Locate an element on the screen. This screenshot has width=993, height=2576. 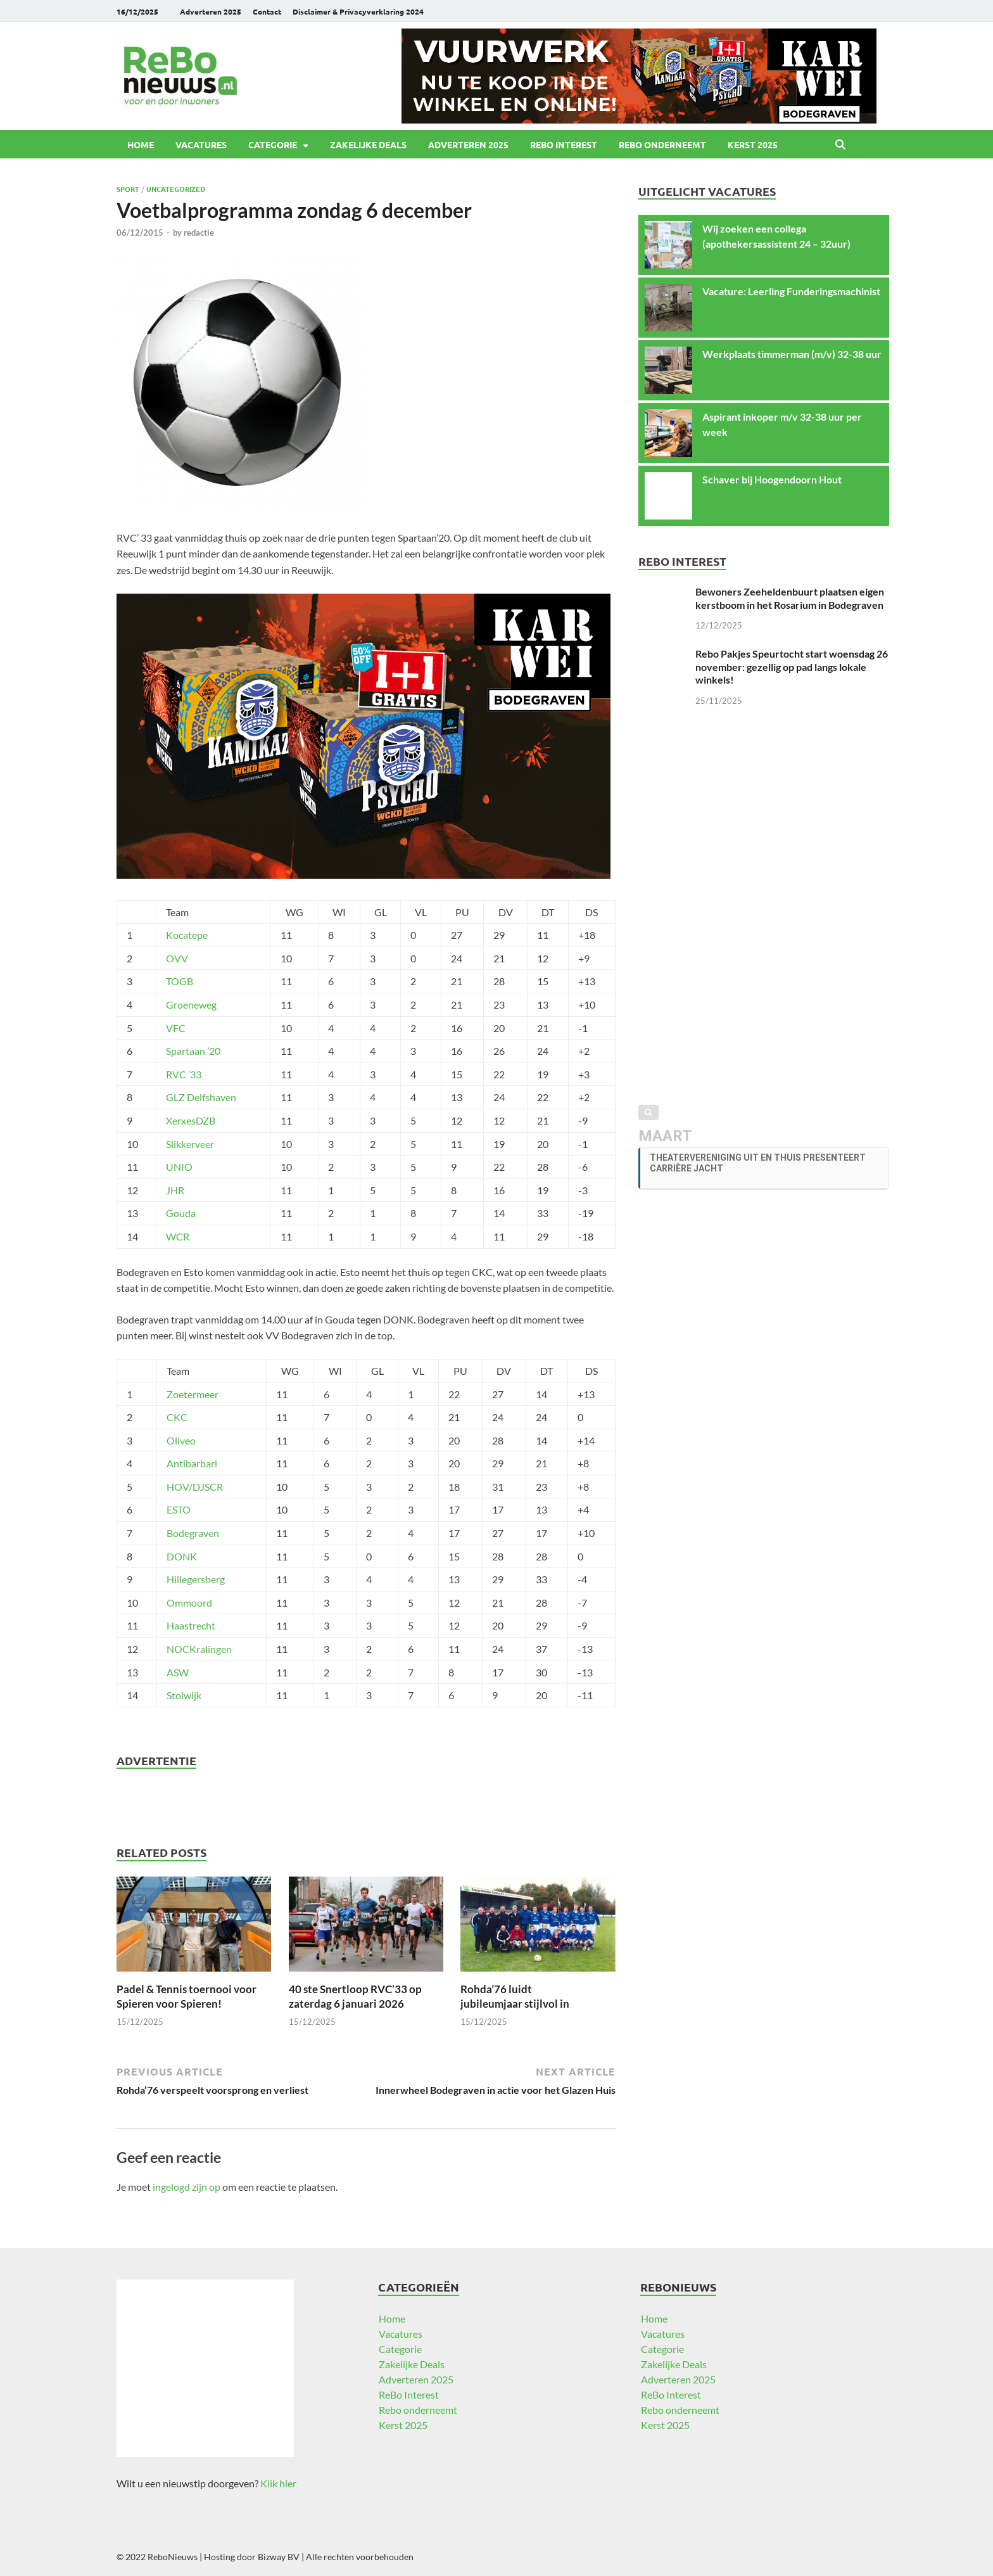
Vacatures is located at coordinates (201, 144).